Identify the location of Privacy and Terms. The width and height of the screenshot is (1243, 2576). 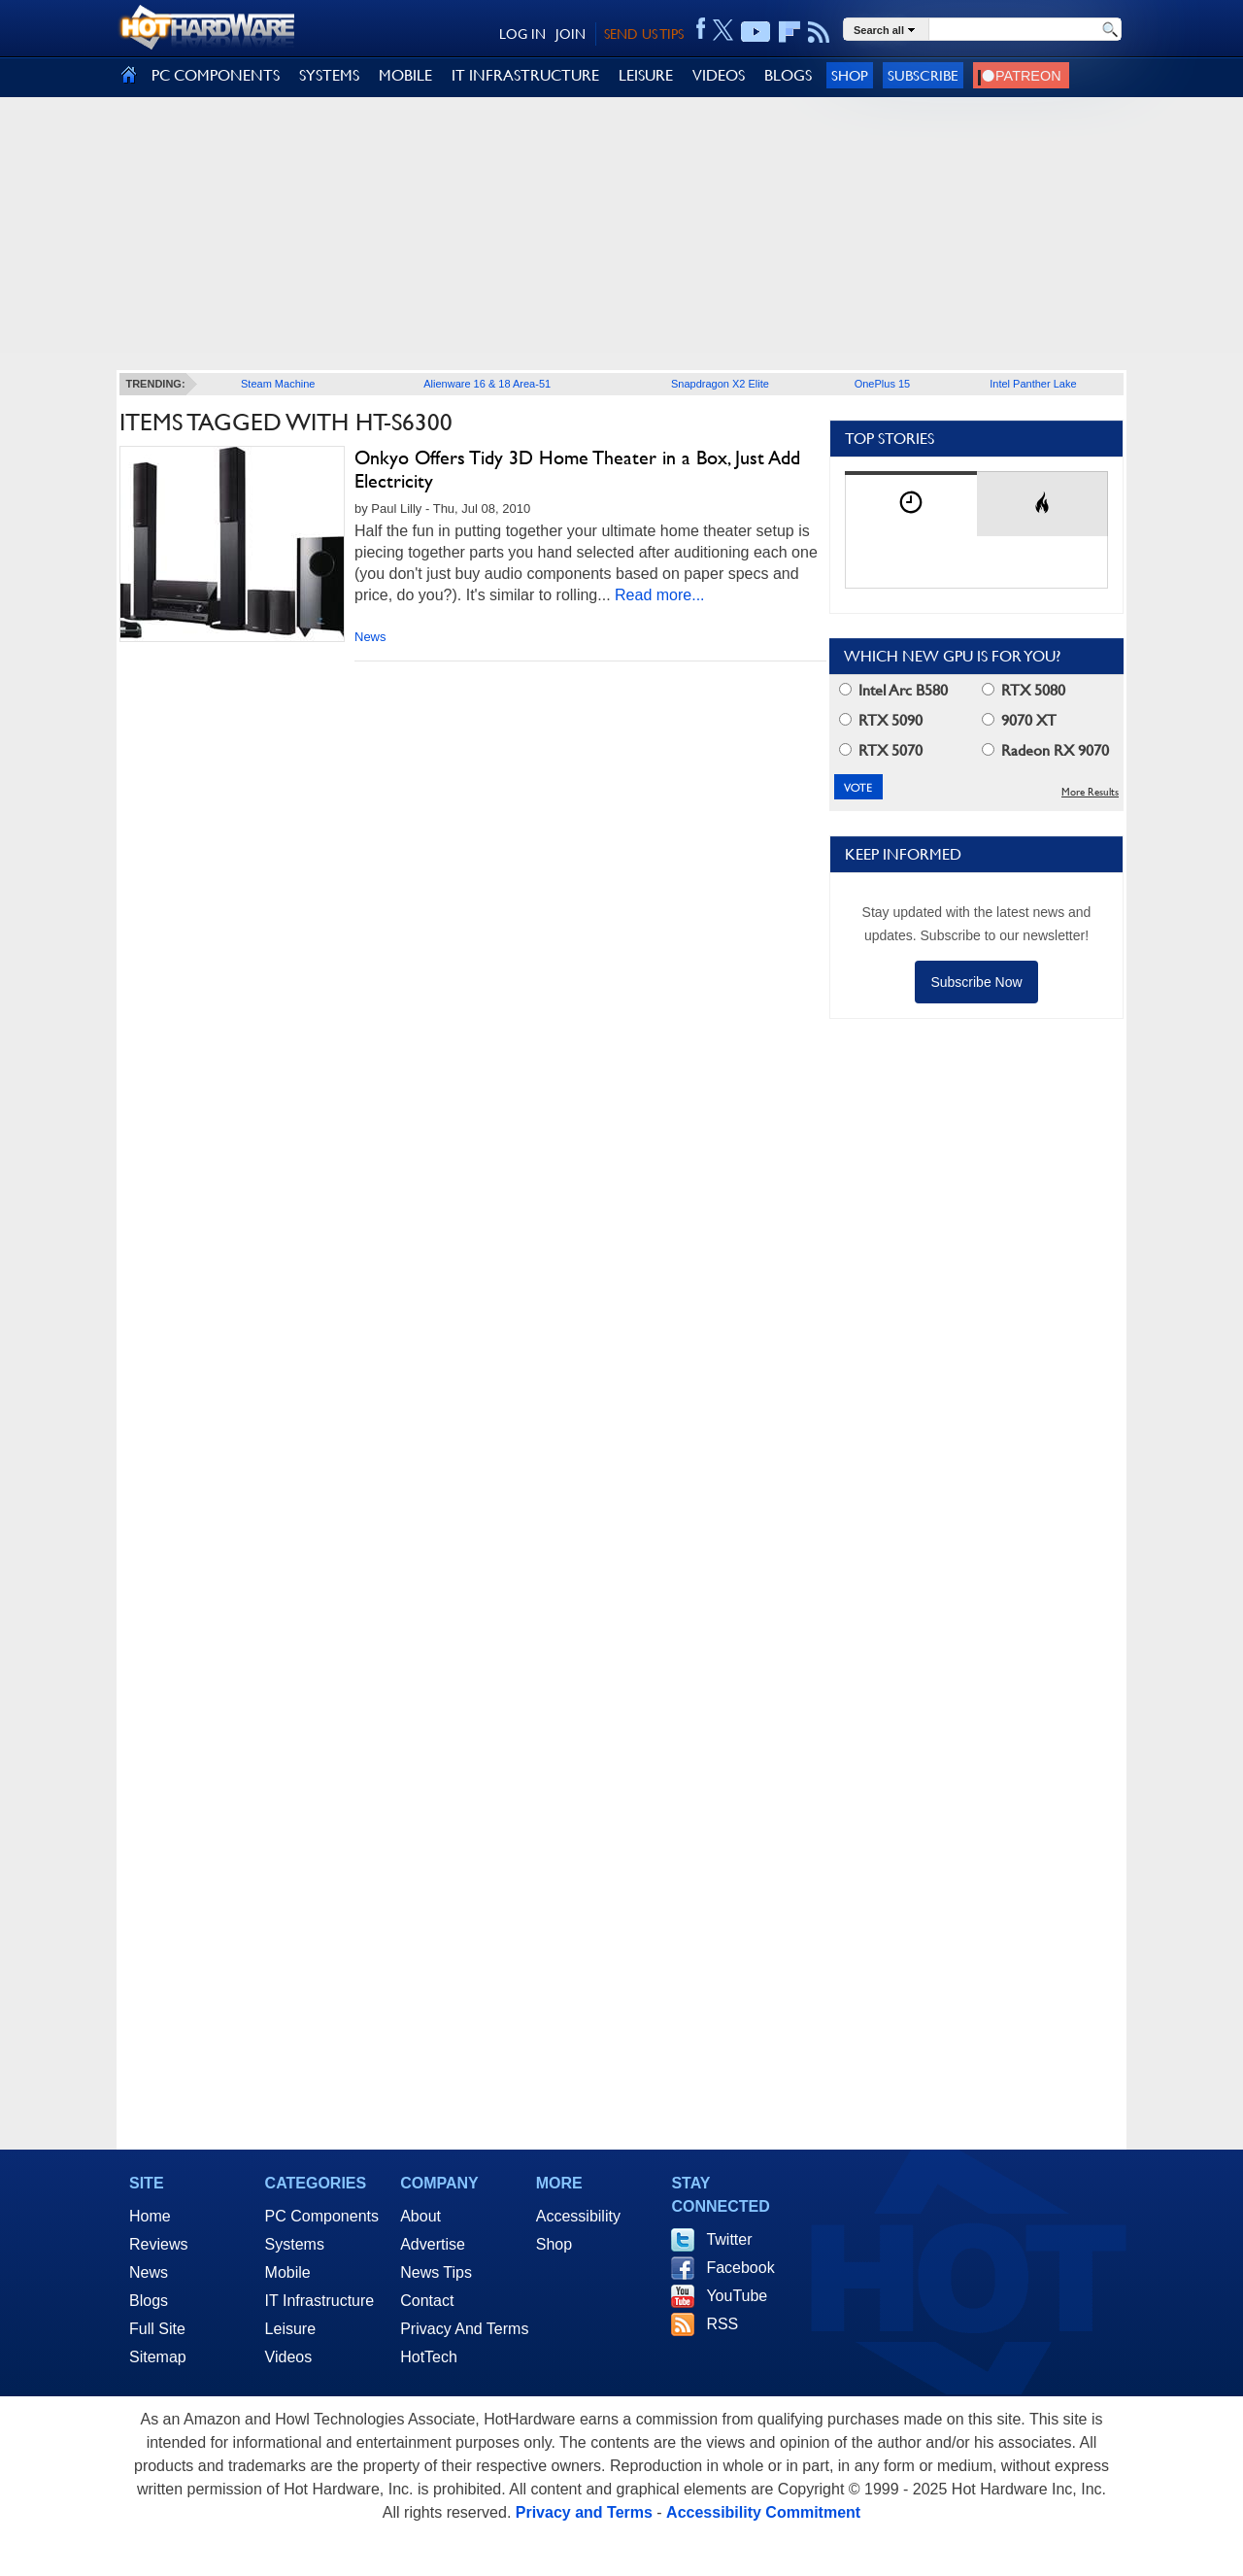
(584, 2512).